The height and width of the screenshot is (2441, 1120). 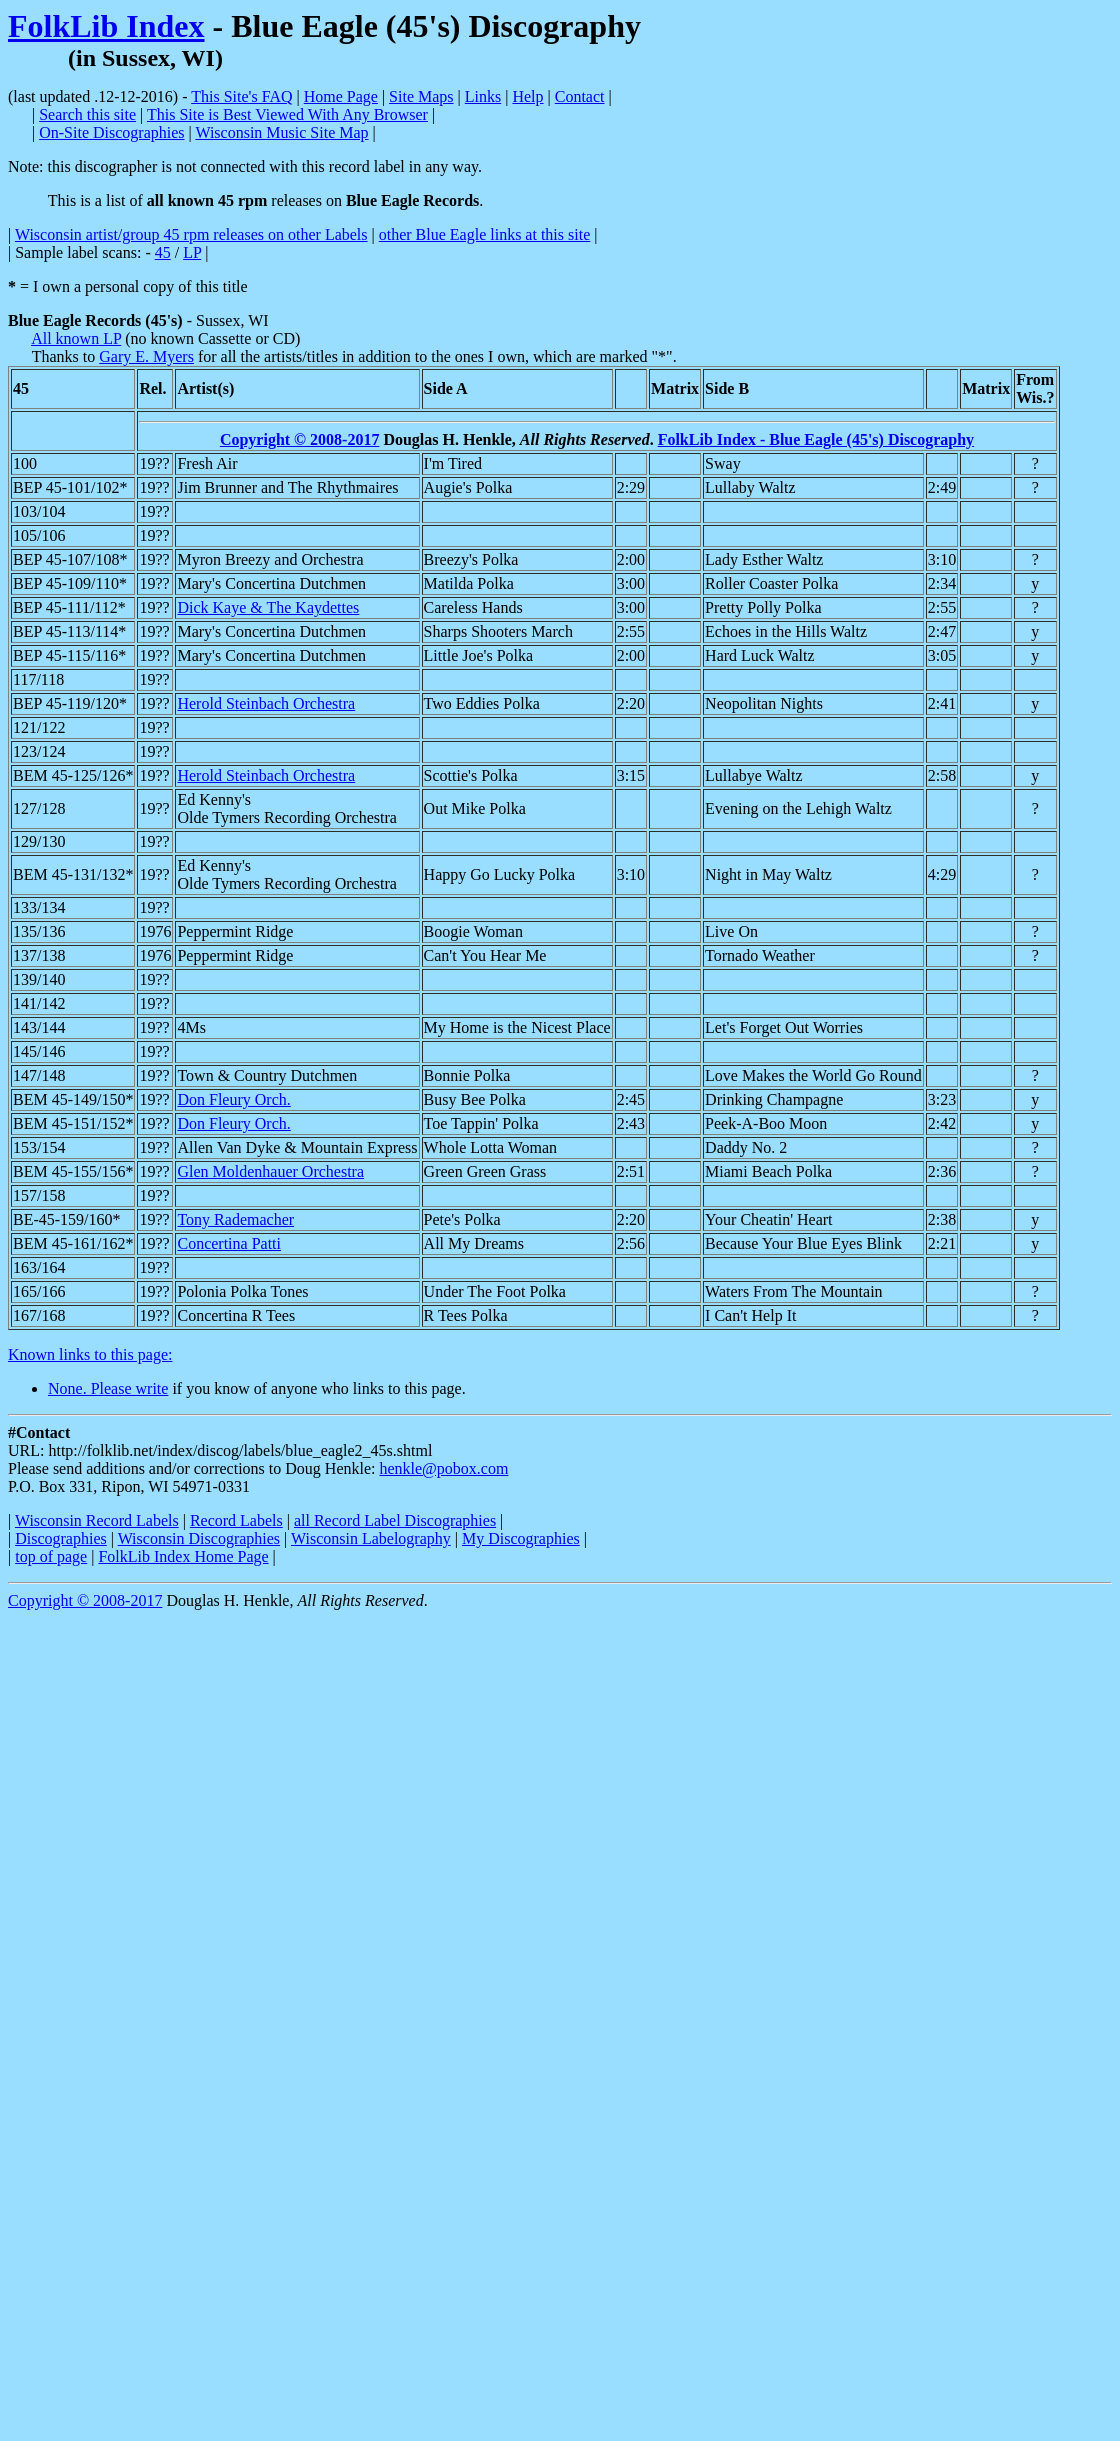 I want to click on Herold Steinbach Orchestra, so click(x=266, y=703).